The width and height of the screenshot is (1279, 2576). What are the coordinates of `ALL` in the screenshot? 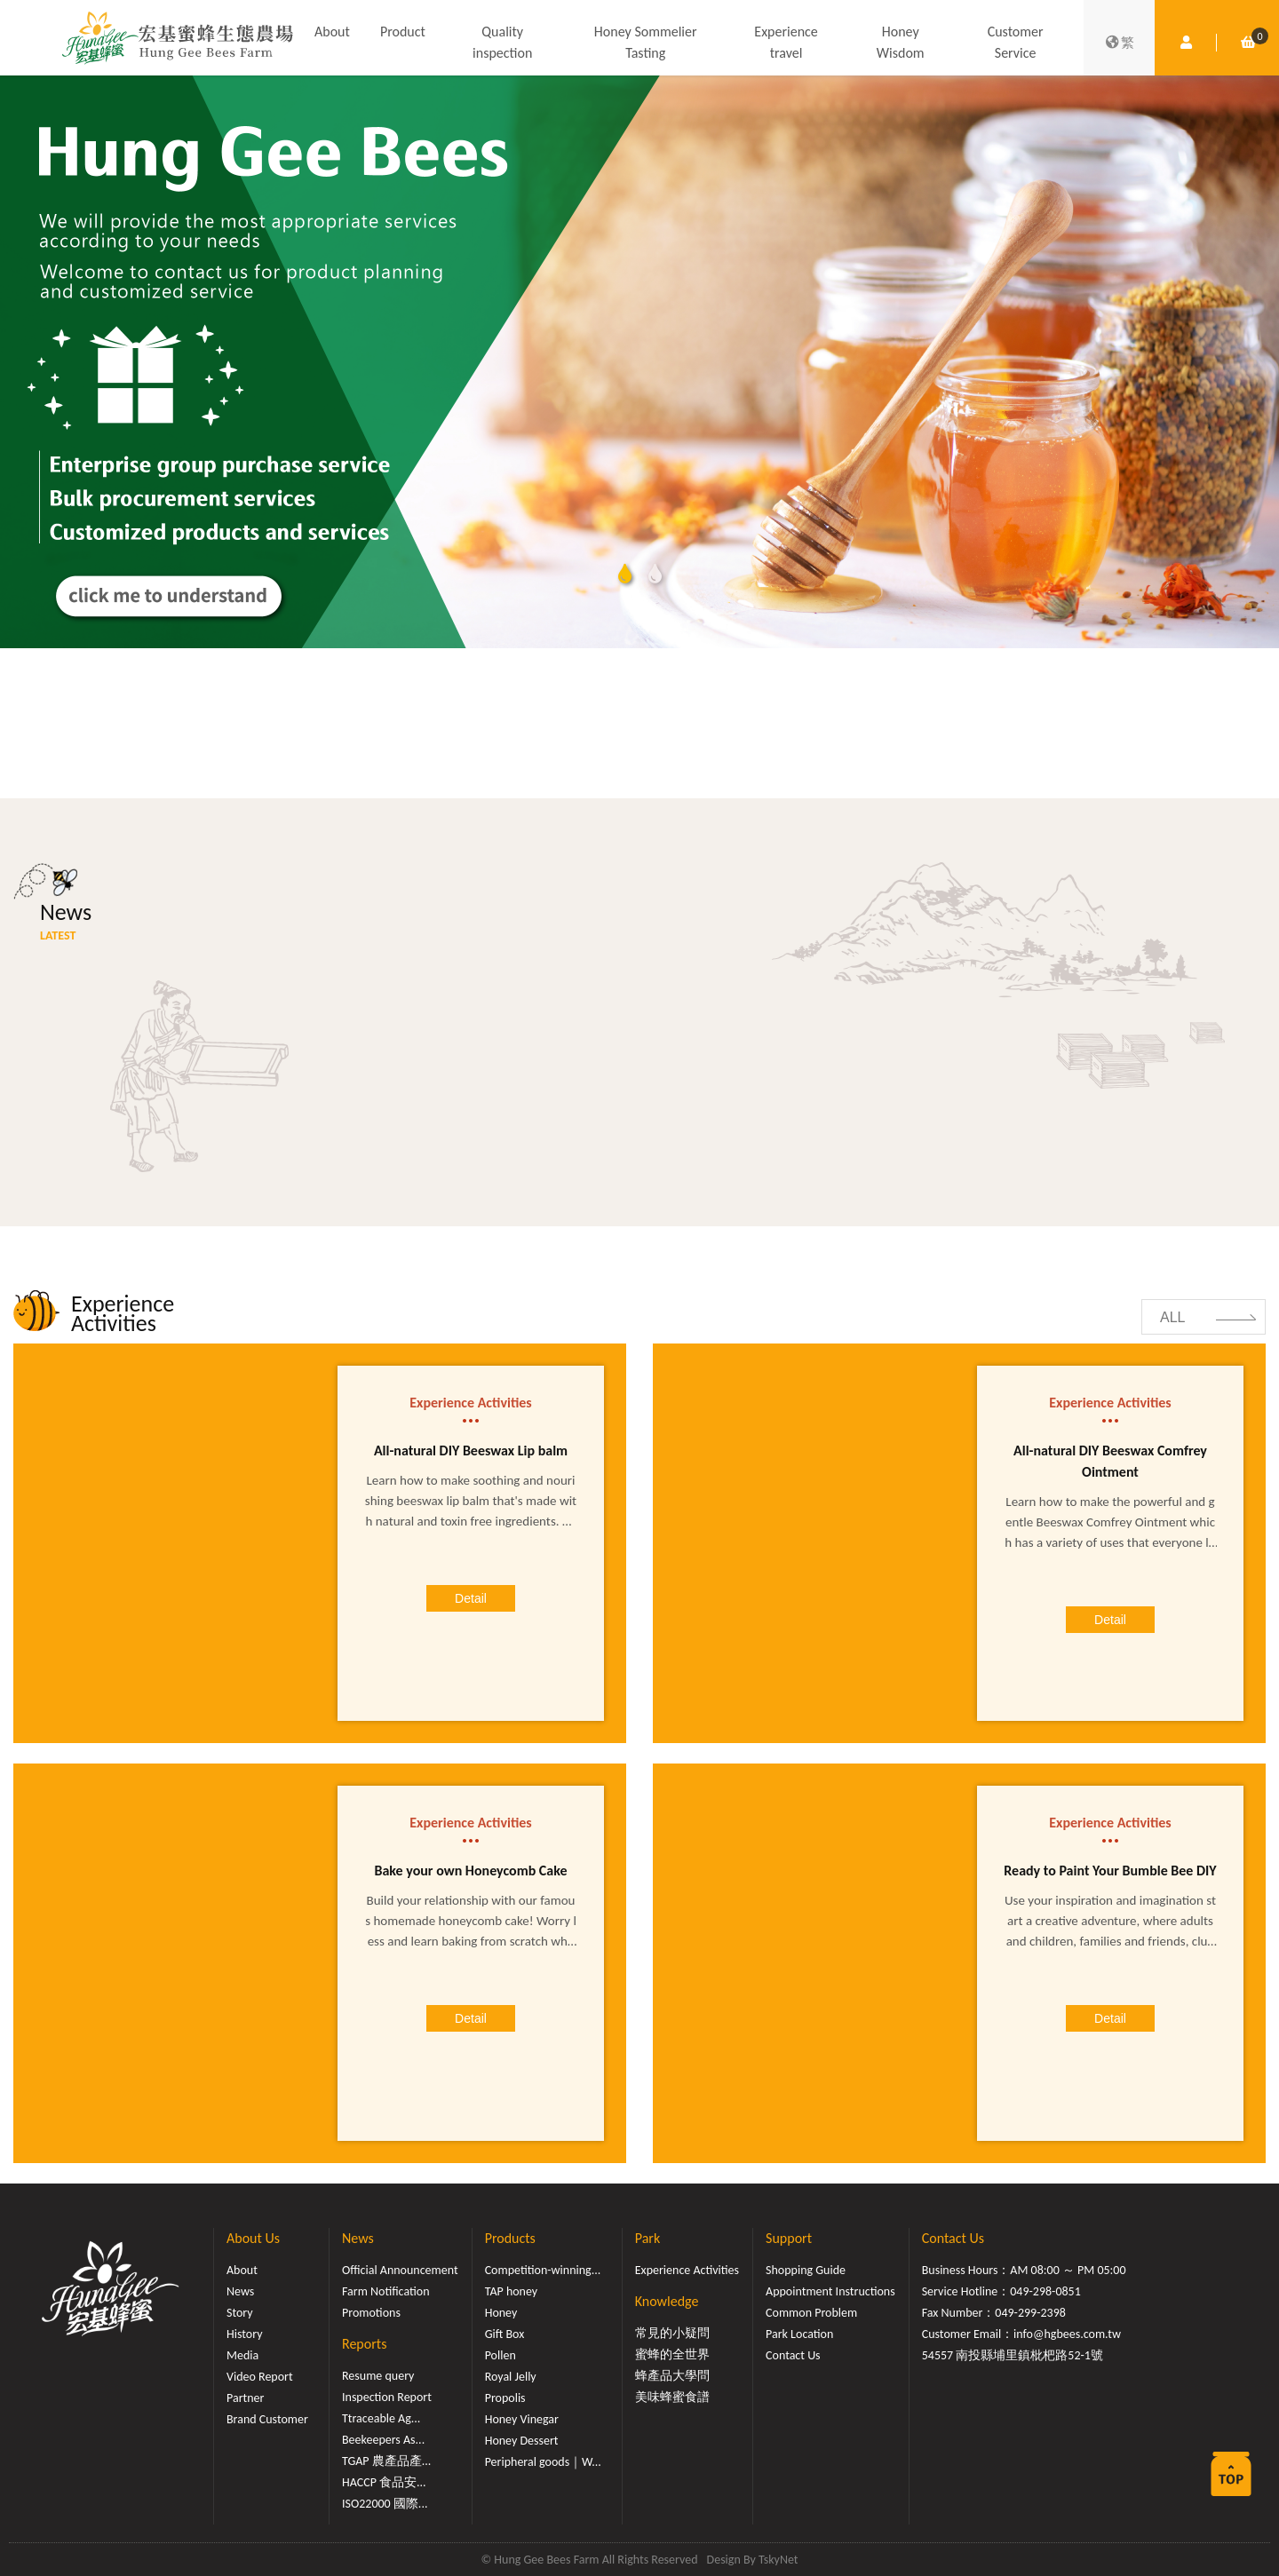 It's located at (1172, 1317).